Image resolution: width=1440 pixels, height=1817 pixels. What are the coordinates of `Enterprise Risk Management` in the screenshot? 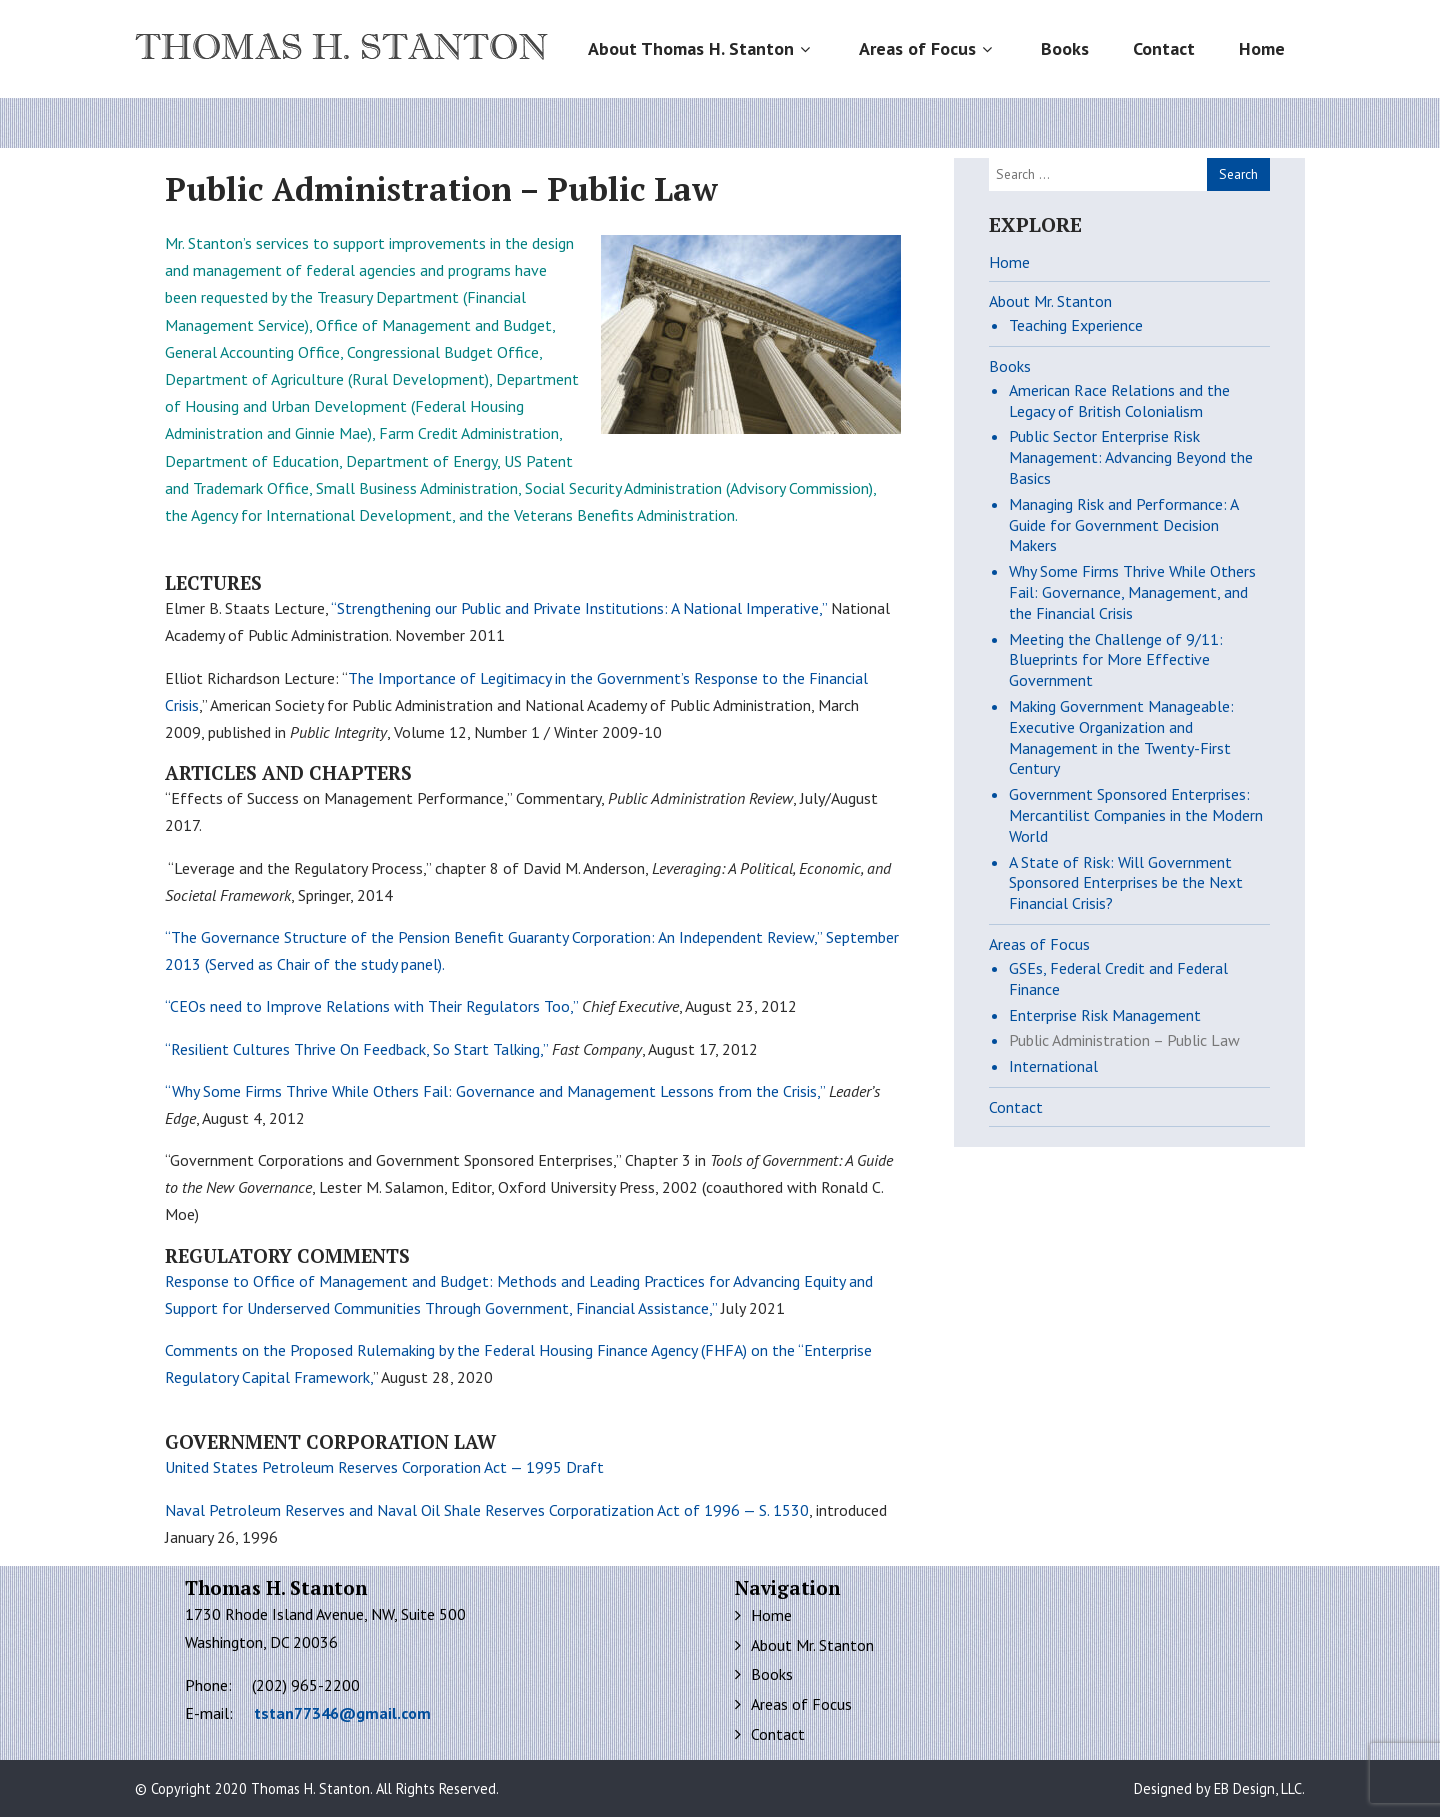 It's located at (1105, 1015).